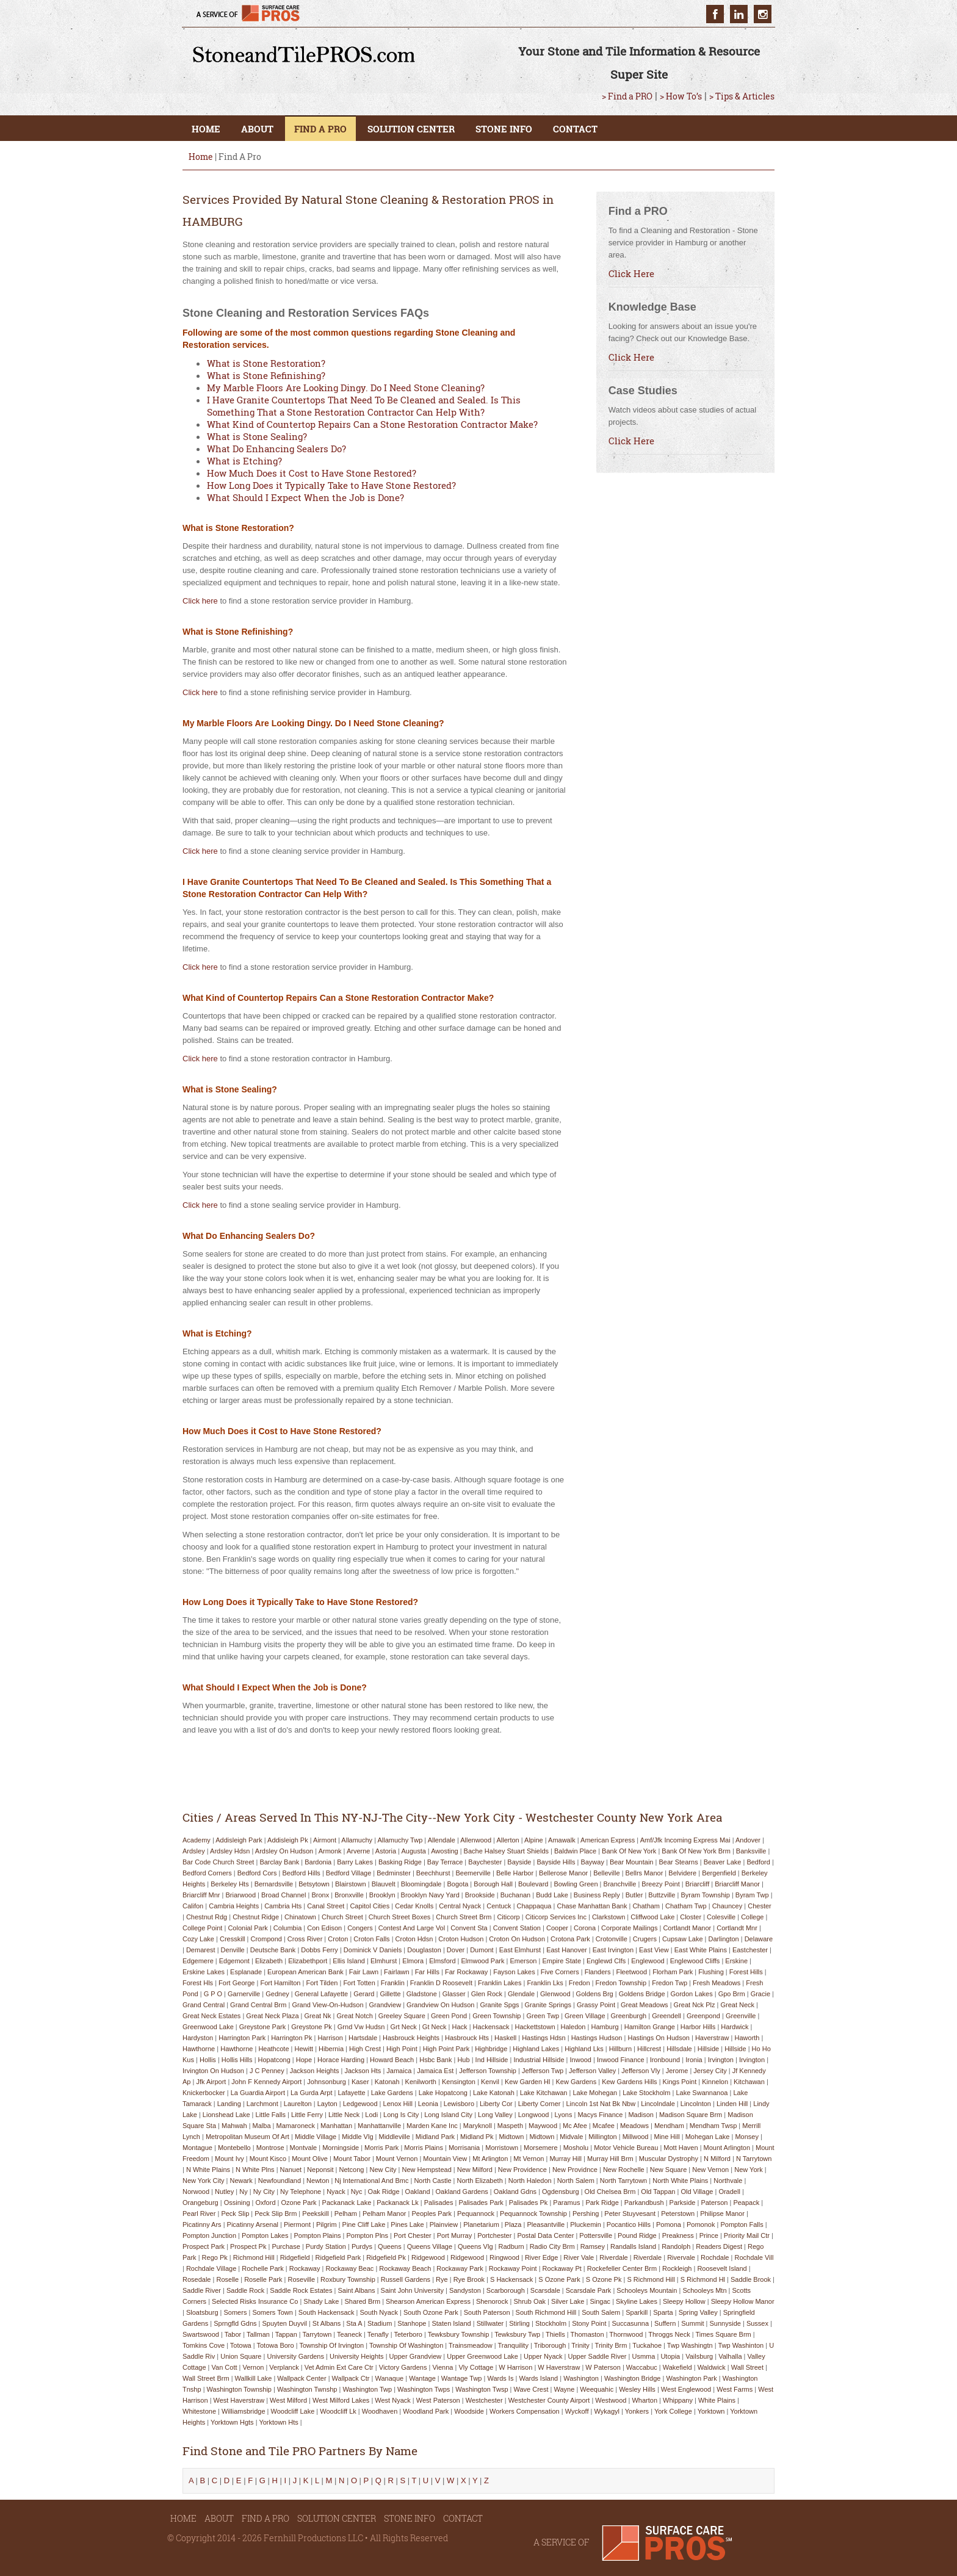 The height and width of the screenshot is (2576, 957). What do you see at coordinates (534, 1906) in the screenshot?
I see `chappaqua` at bounding box center [534, 1906].